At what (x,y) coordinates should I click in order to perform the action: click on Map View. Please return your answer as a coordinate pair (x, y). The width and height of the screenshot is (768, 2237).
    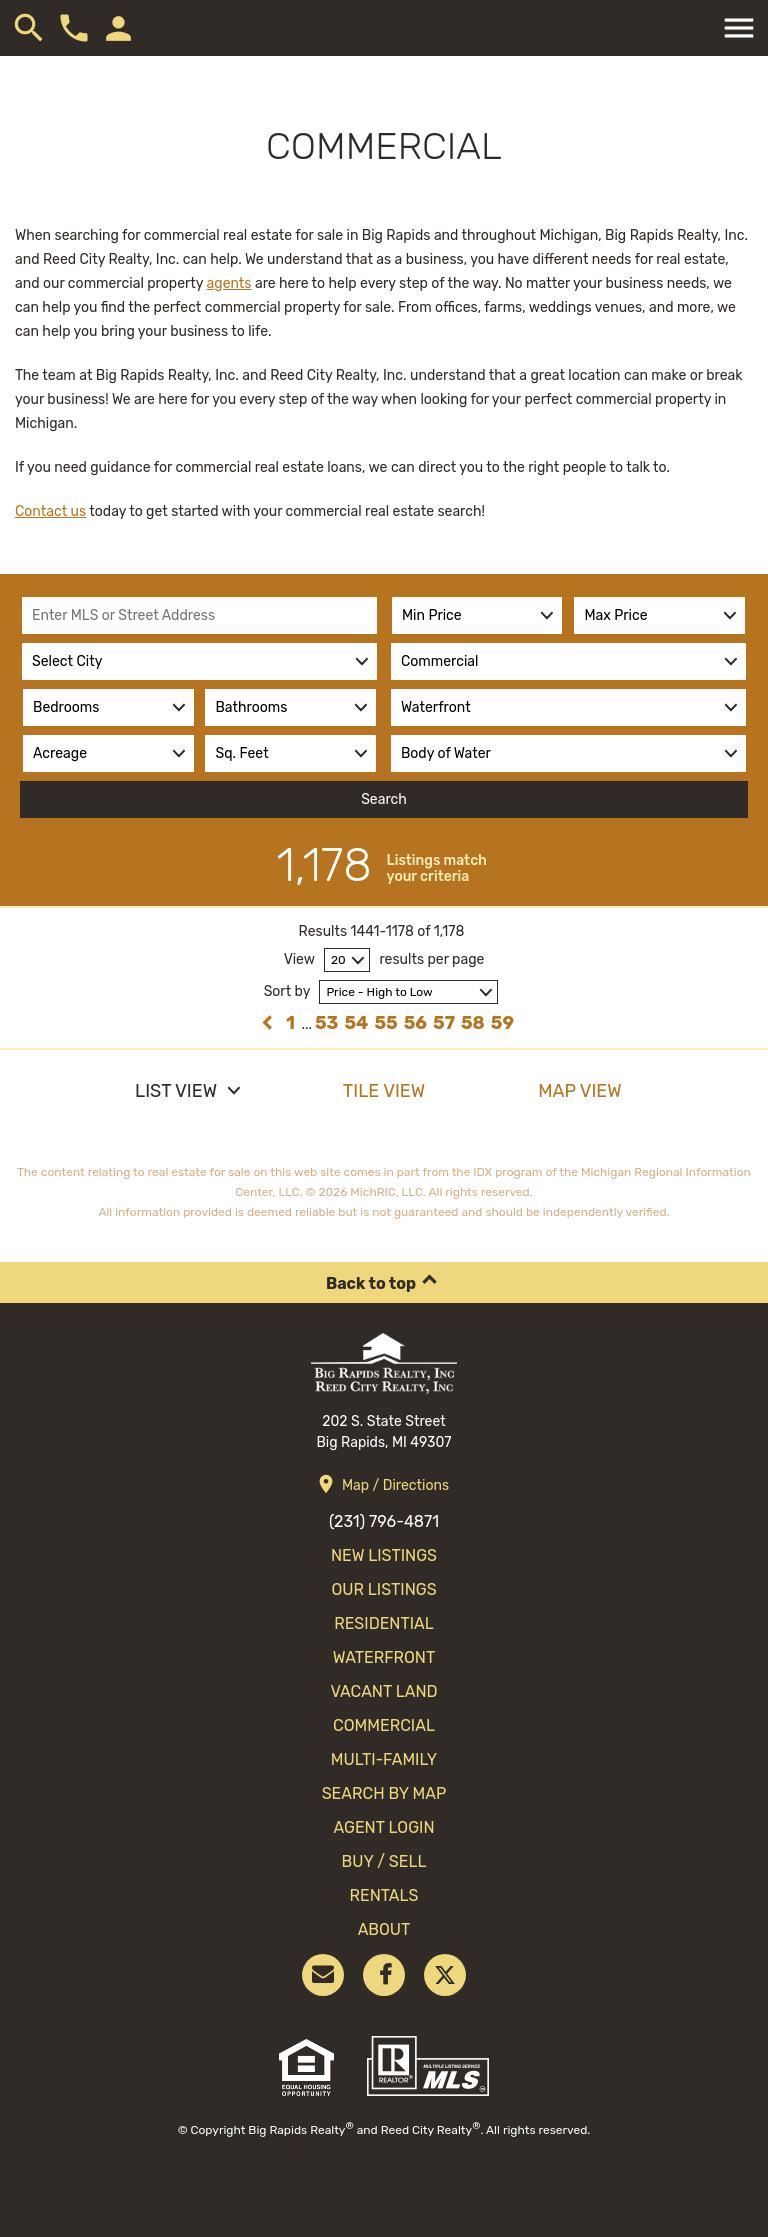
    Looking at the image, I should click on (579, 1091).